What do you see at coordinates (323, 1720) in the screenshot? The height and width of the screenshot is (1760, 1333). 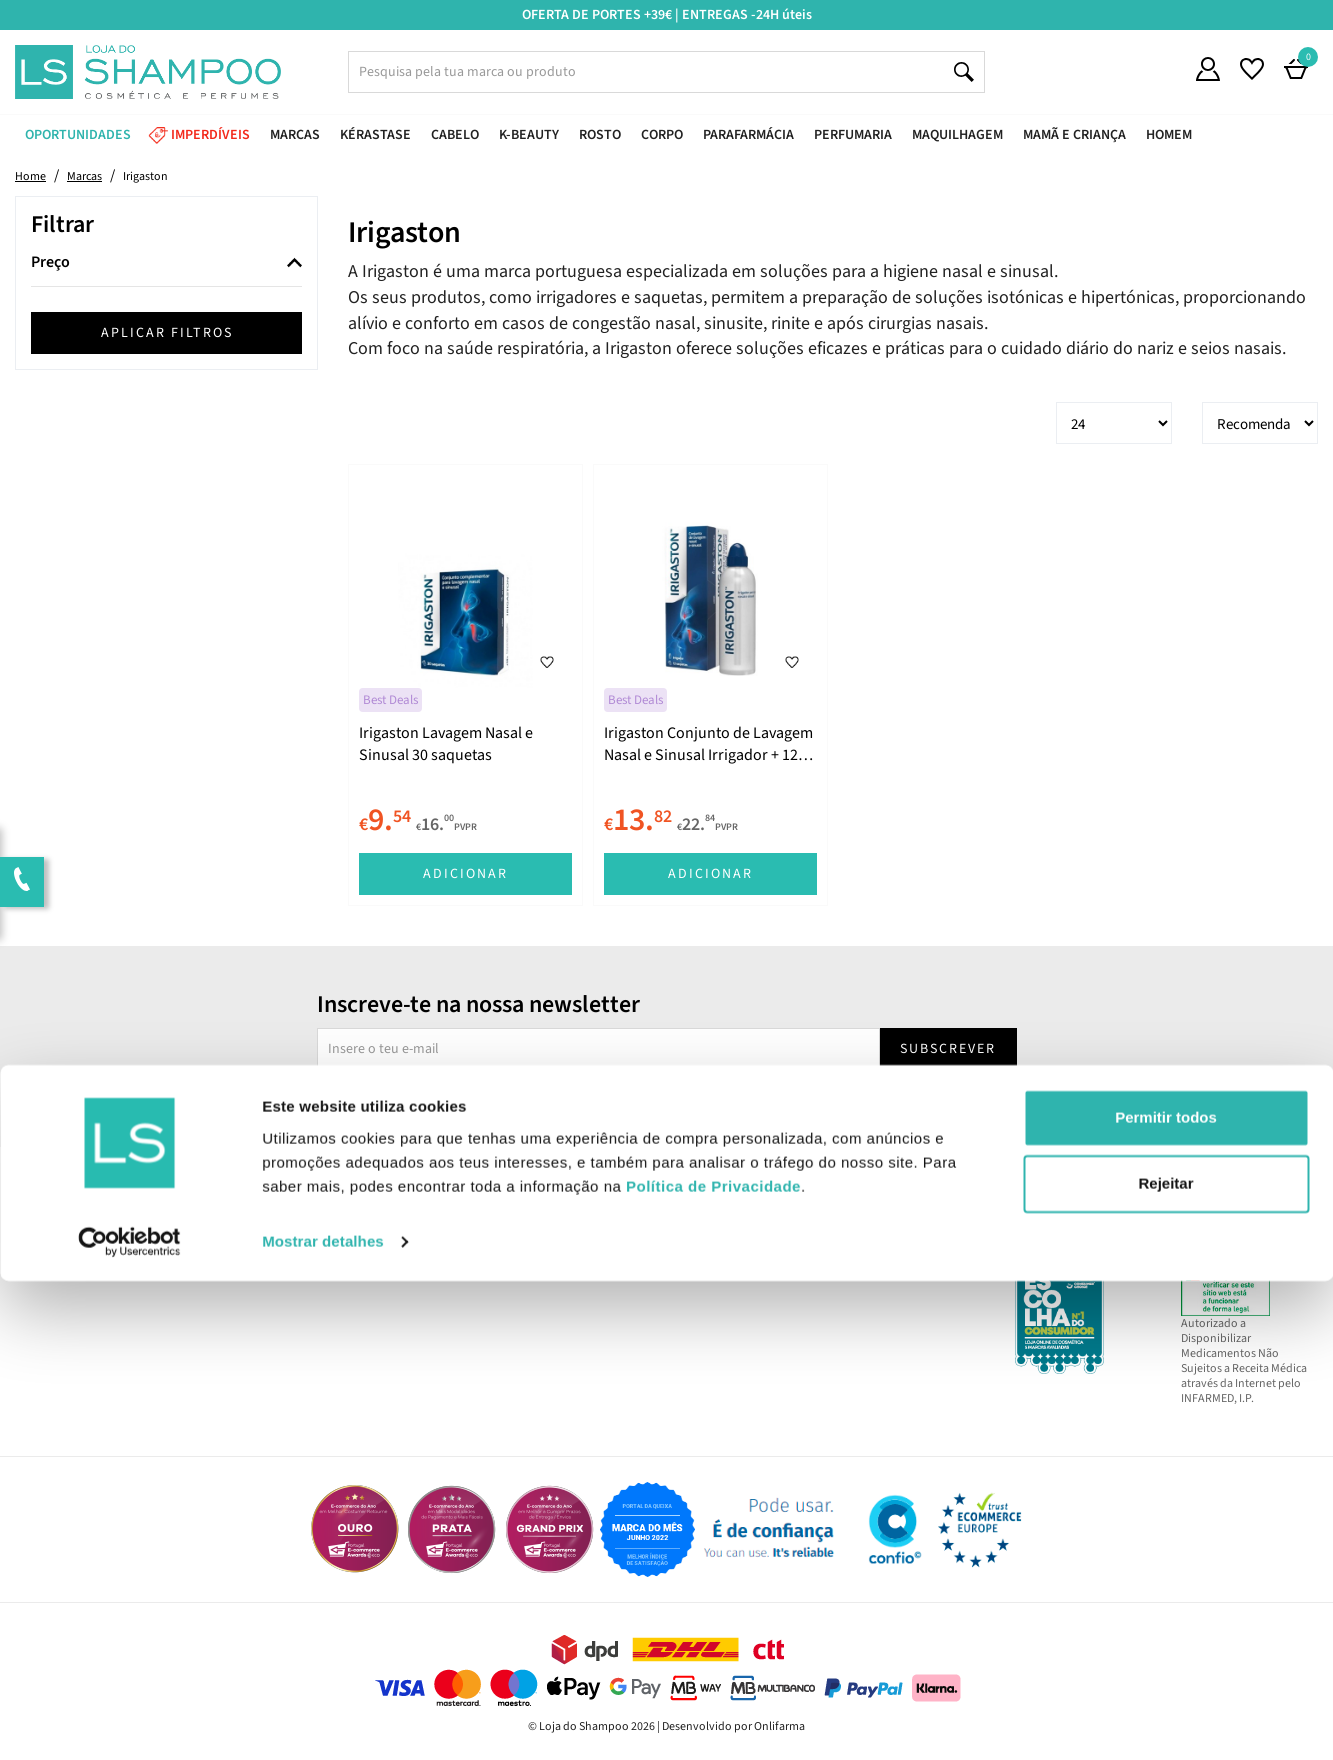 I see `Mostrar detalhes` at bounding box center [323, 1720].